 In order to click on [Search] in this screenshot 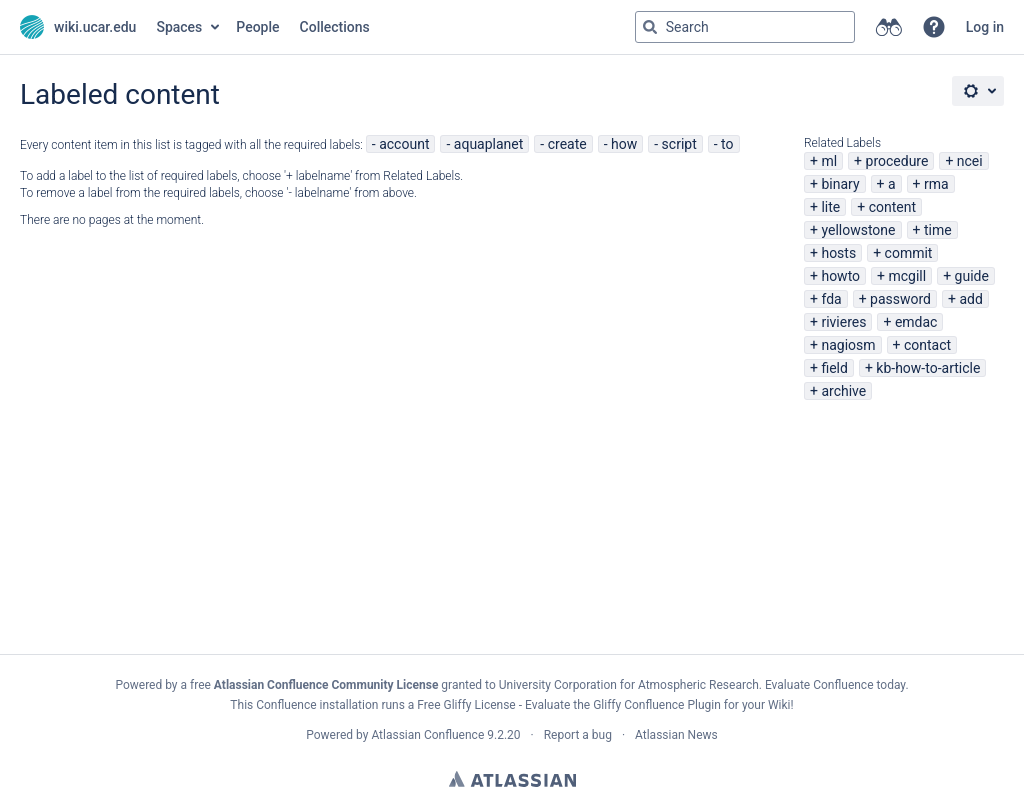, I will do `click(650, 27)`.